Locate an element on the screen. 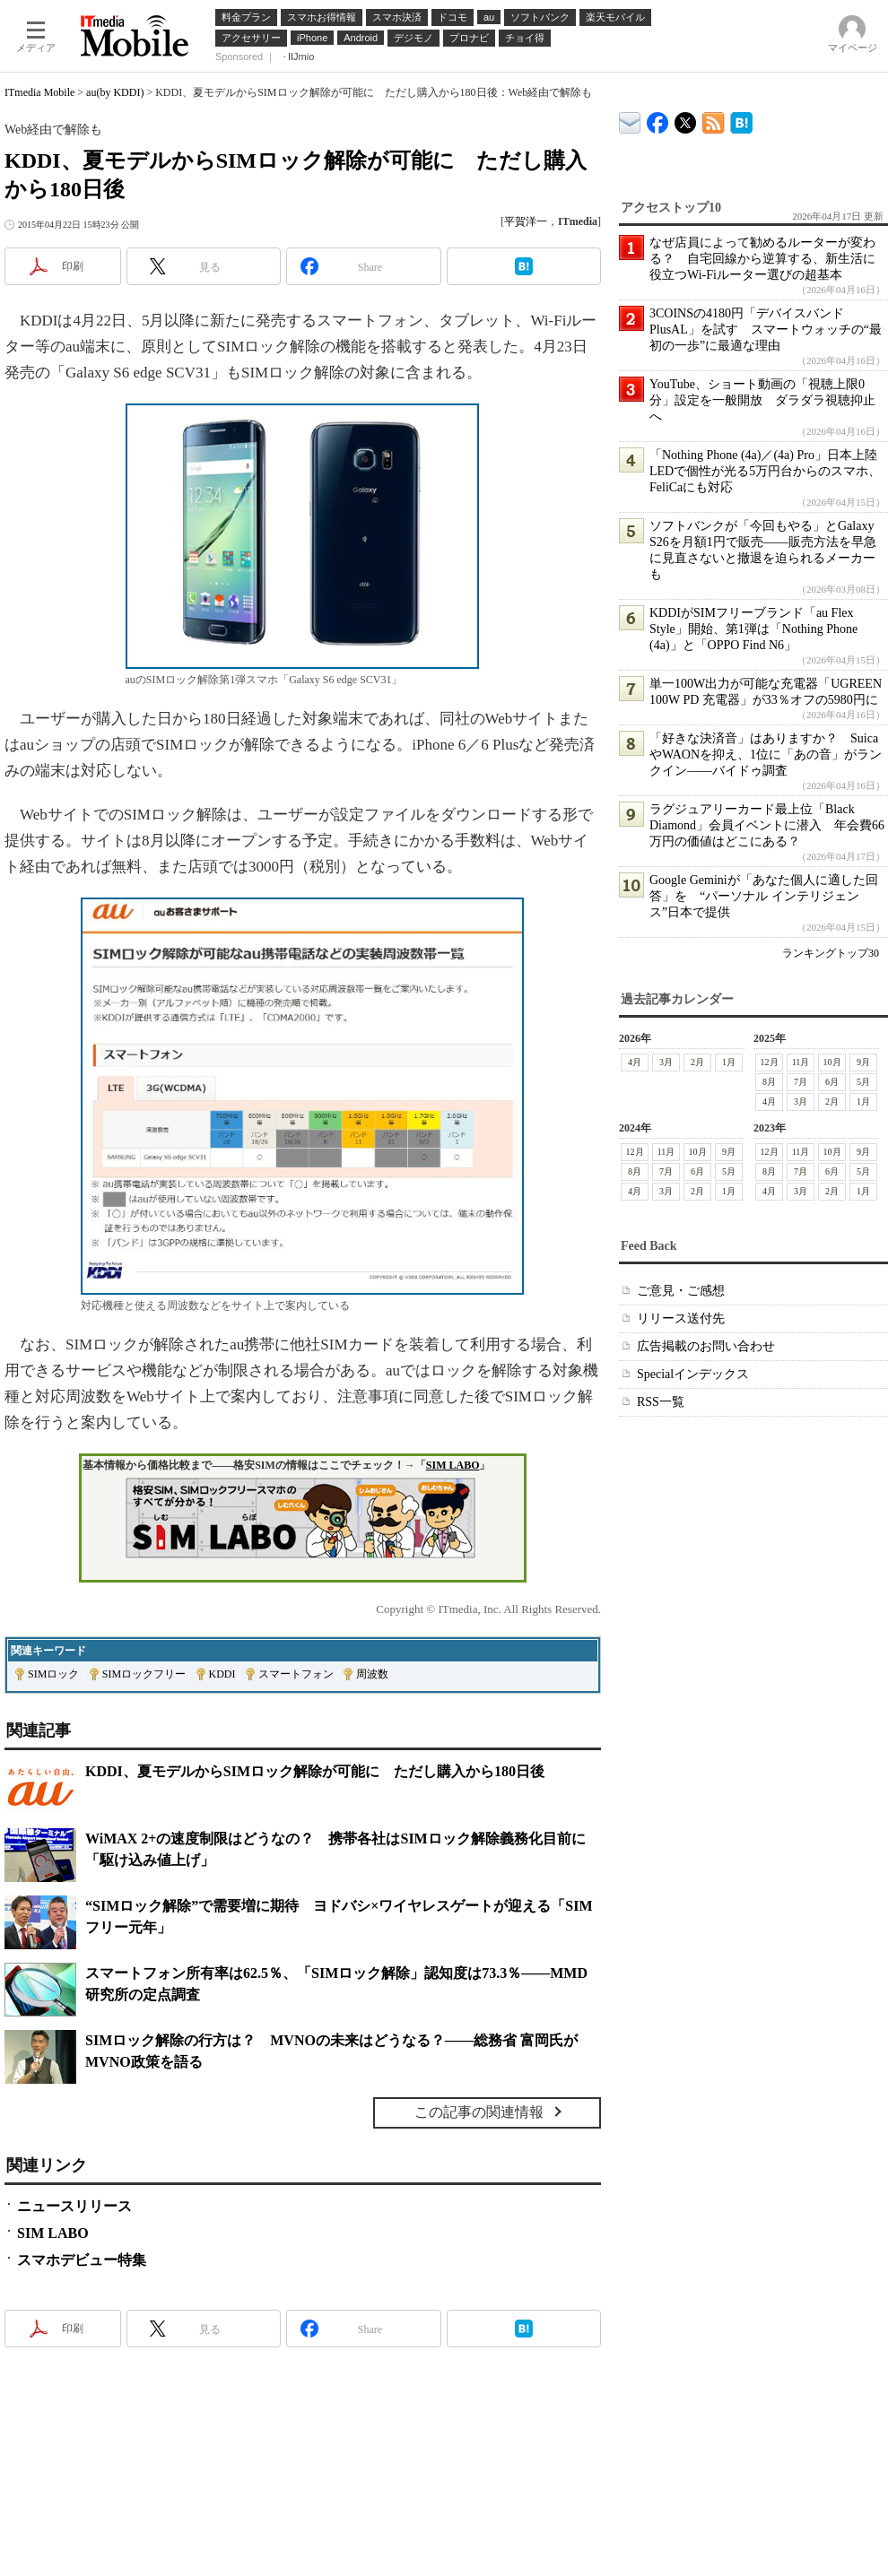 The height and width of the screenshot is (2576, 888). ニュースリリース is located at coordinates (74, 2206).